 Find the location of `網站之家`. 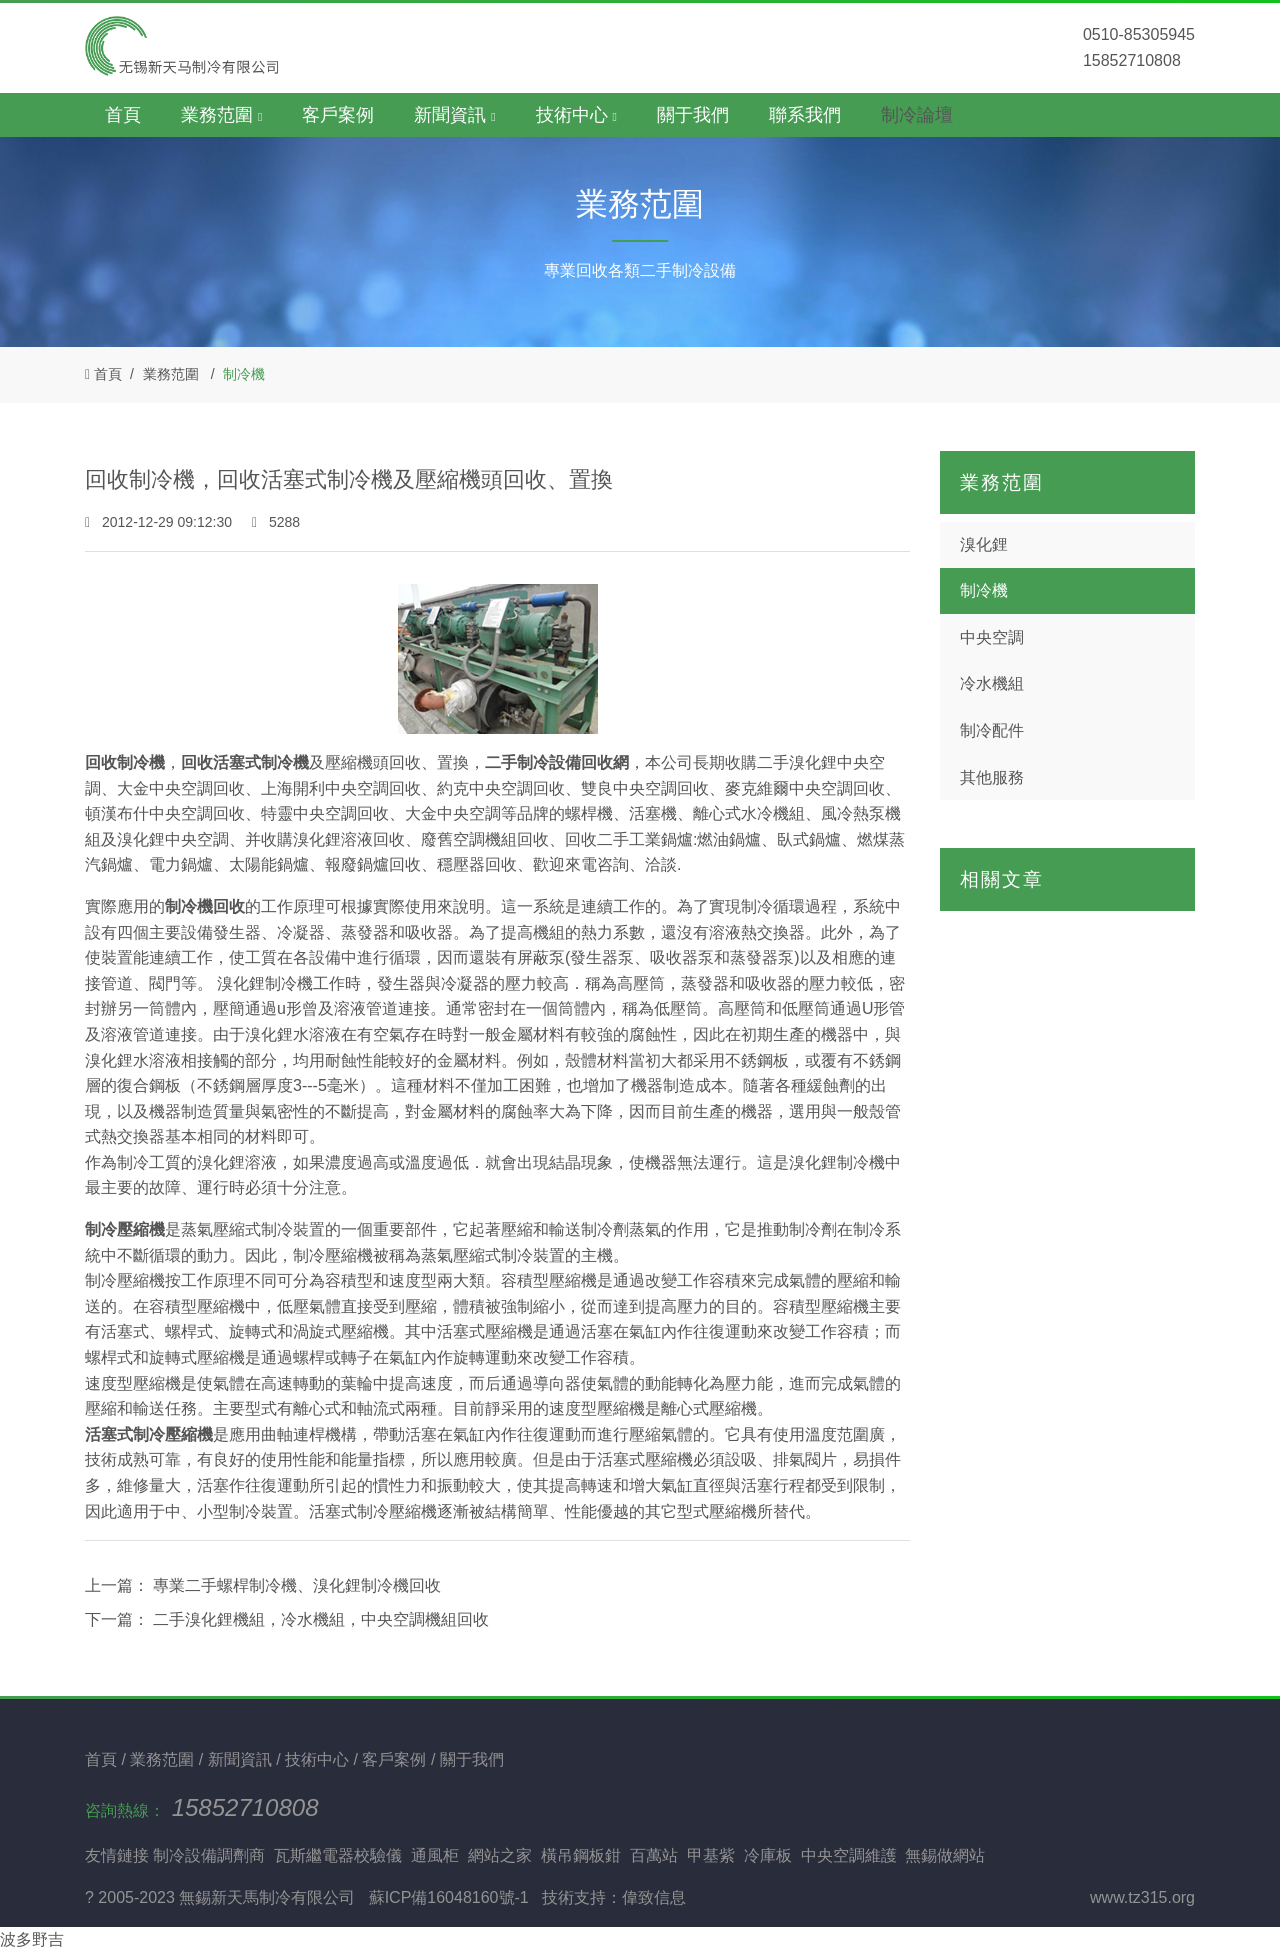

網站之家 is located at coordinates (500, 1855).